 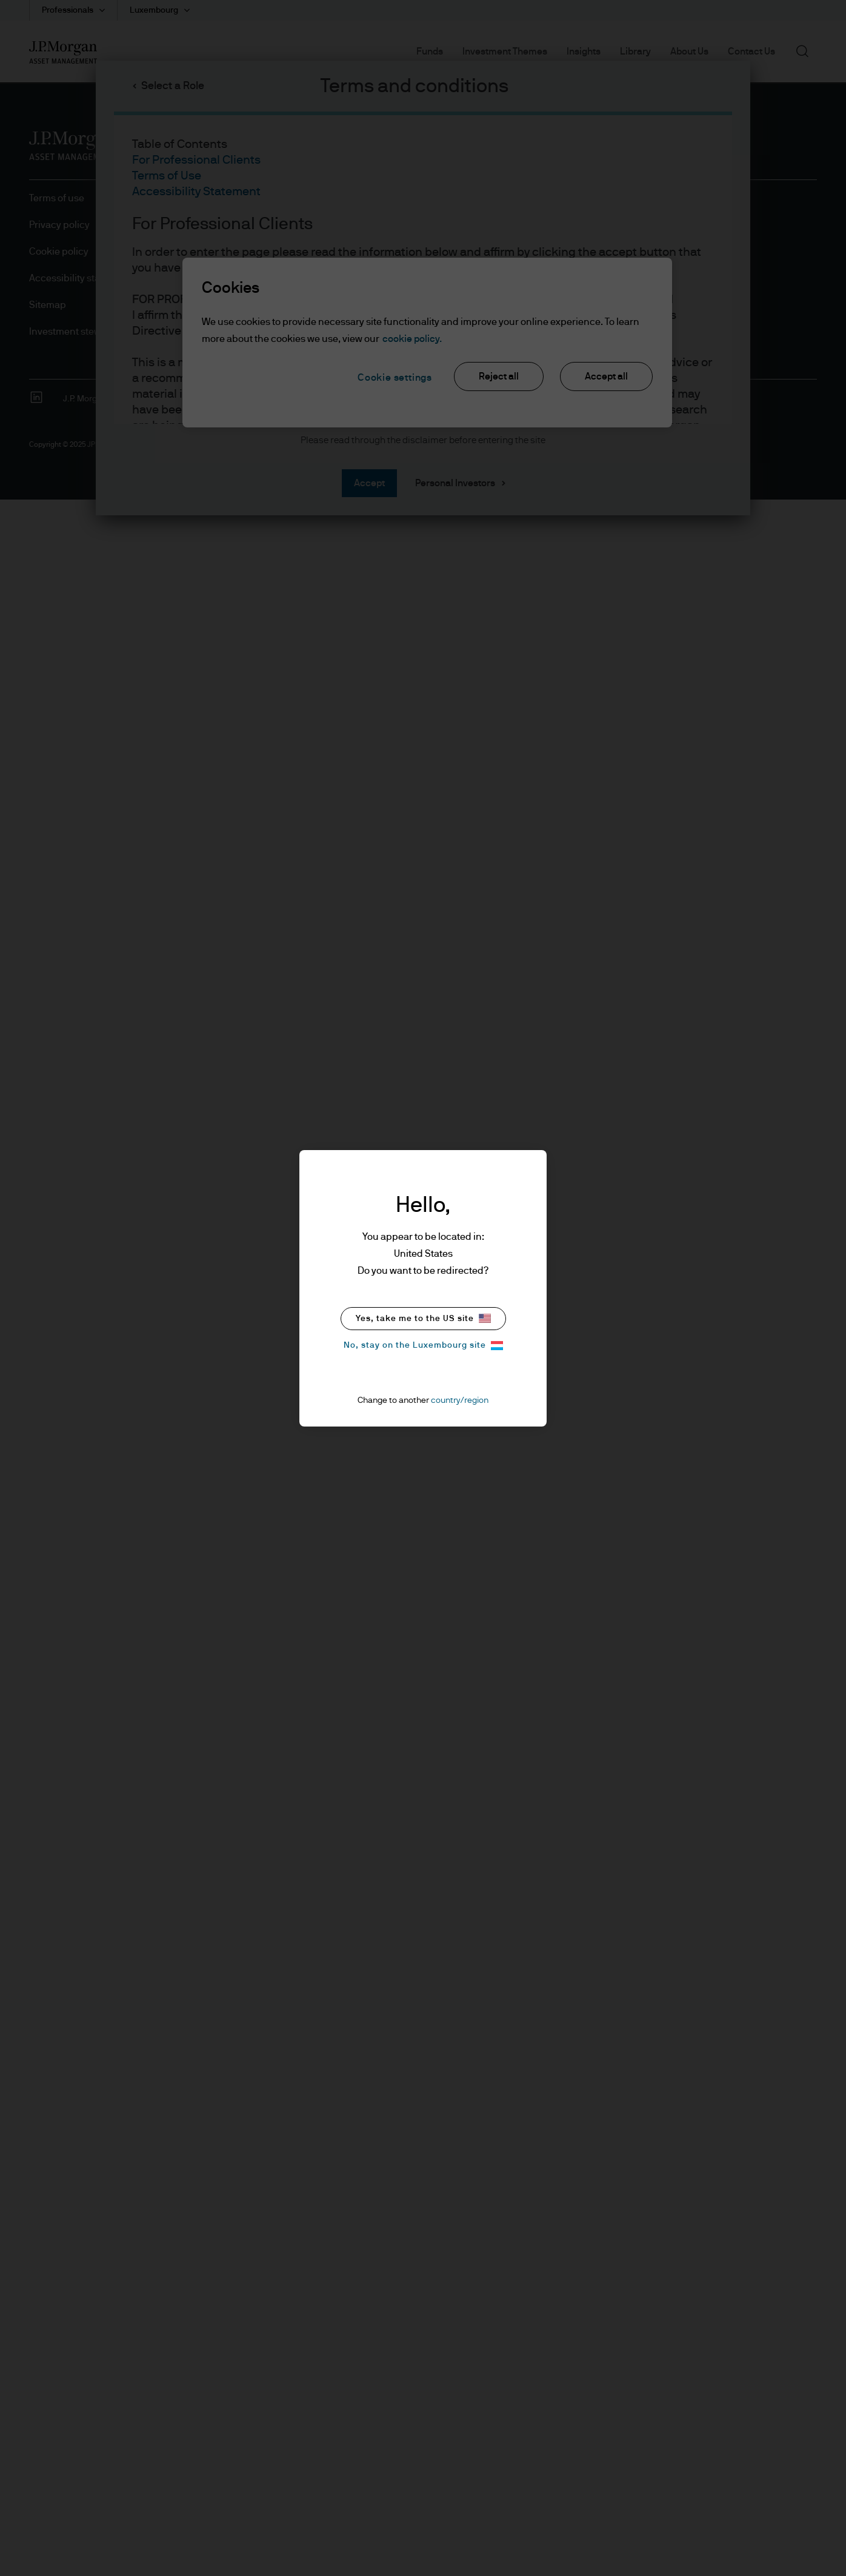 I want to click on No, stay on the Luxembourg site, so click(x=423, y=1345).